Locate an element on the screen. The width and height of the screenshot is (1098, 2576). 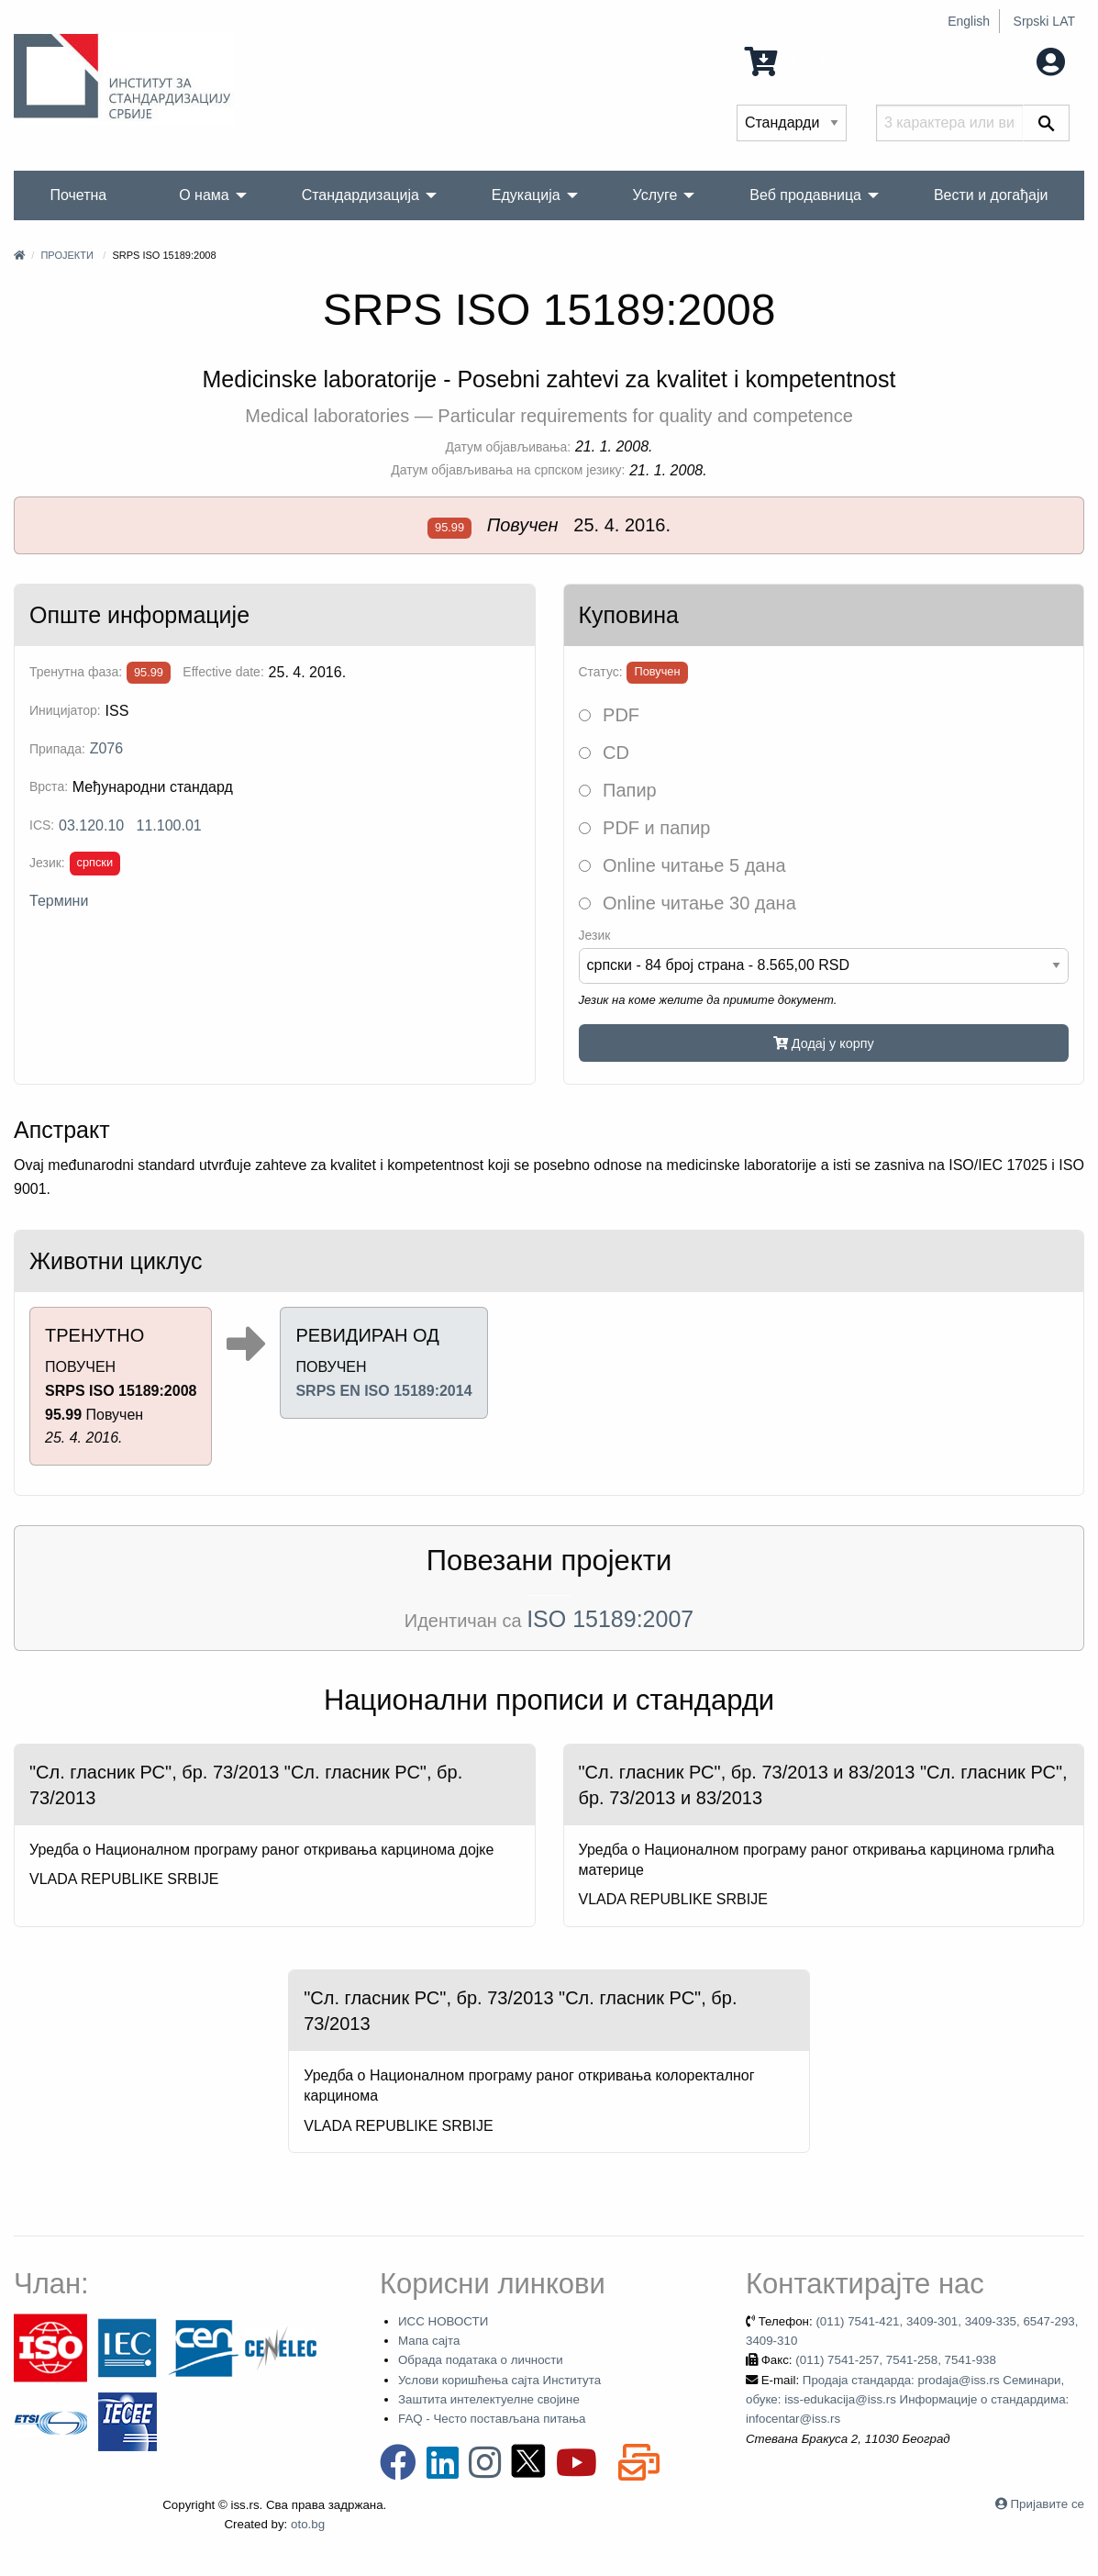
FAQ - Често постављана питања is located at coordinates (492, 2418).